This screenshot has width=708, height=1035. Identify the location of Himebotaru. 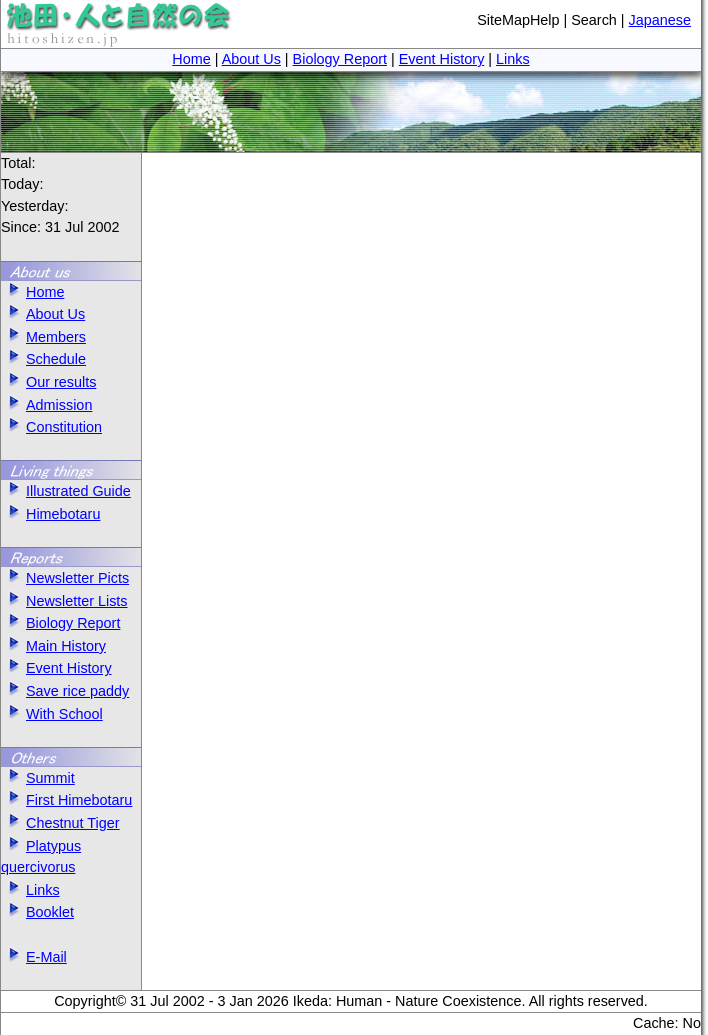
(50, 514).